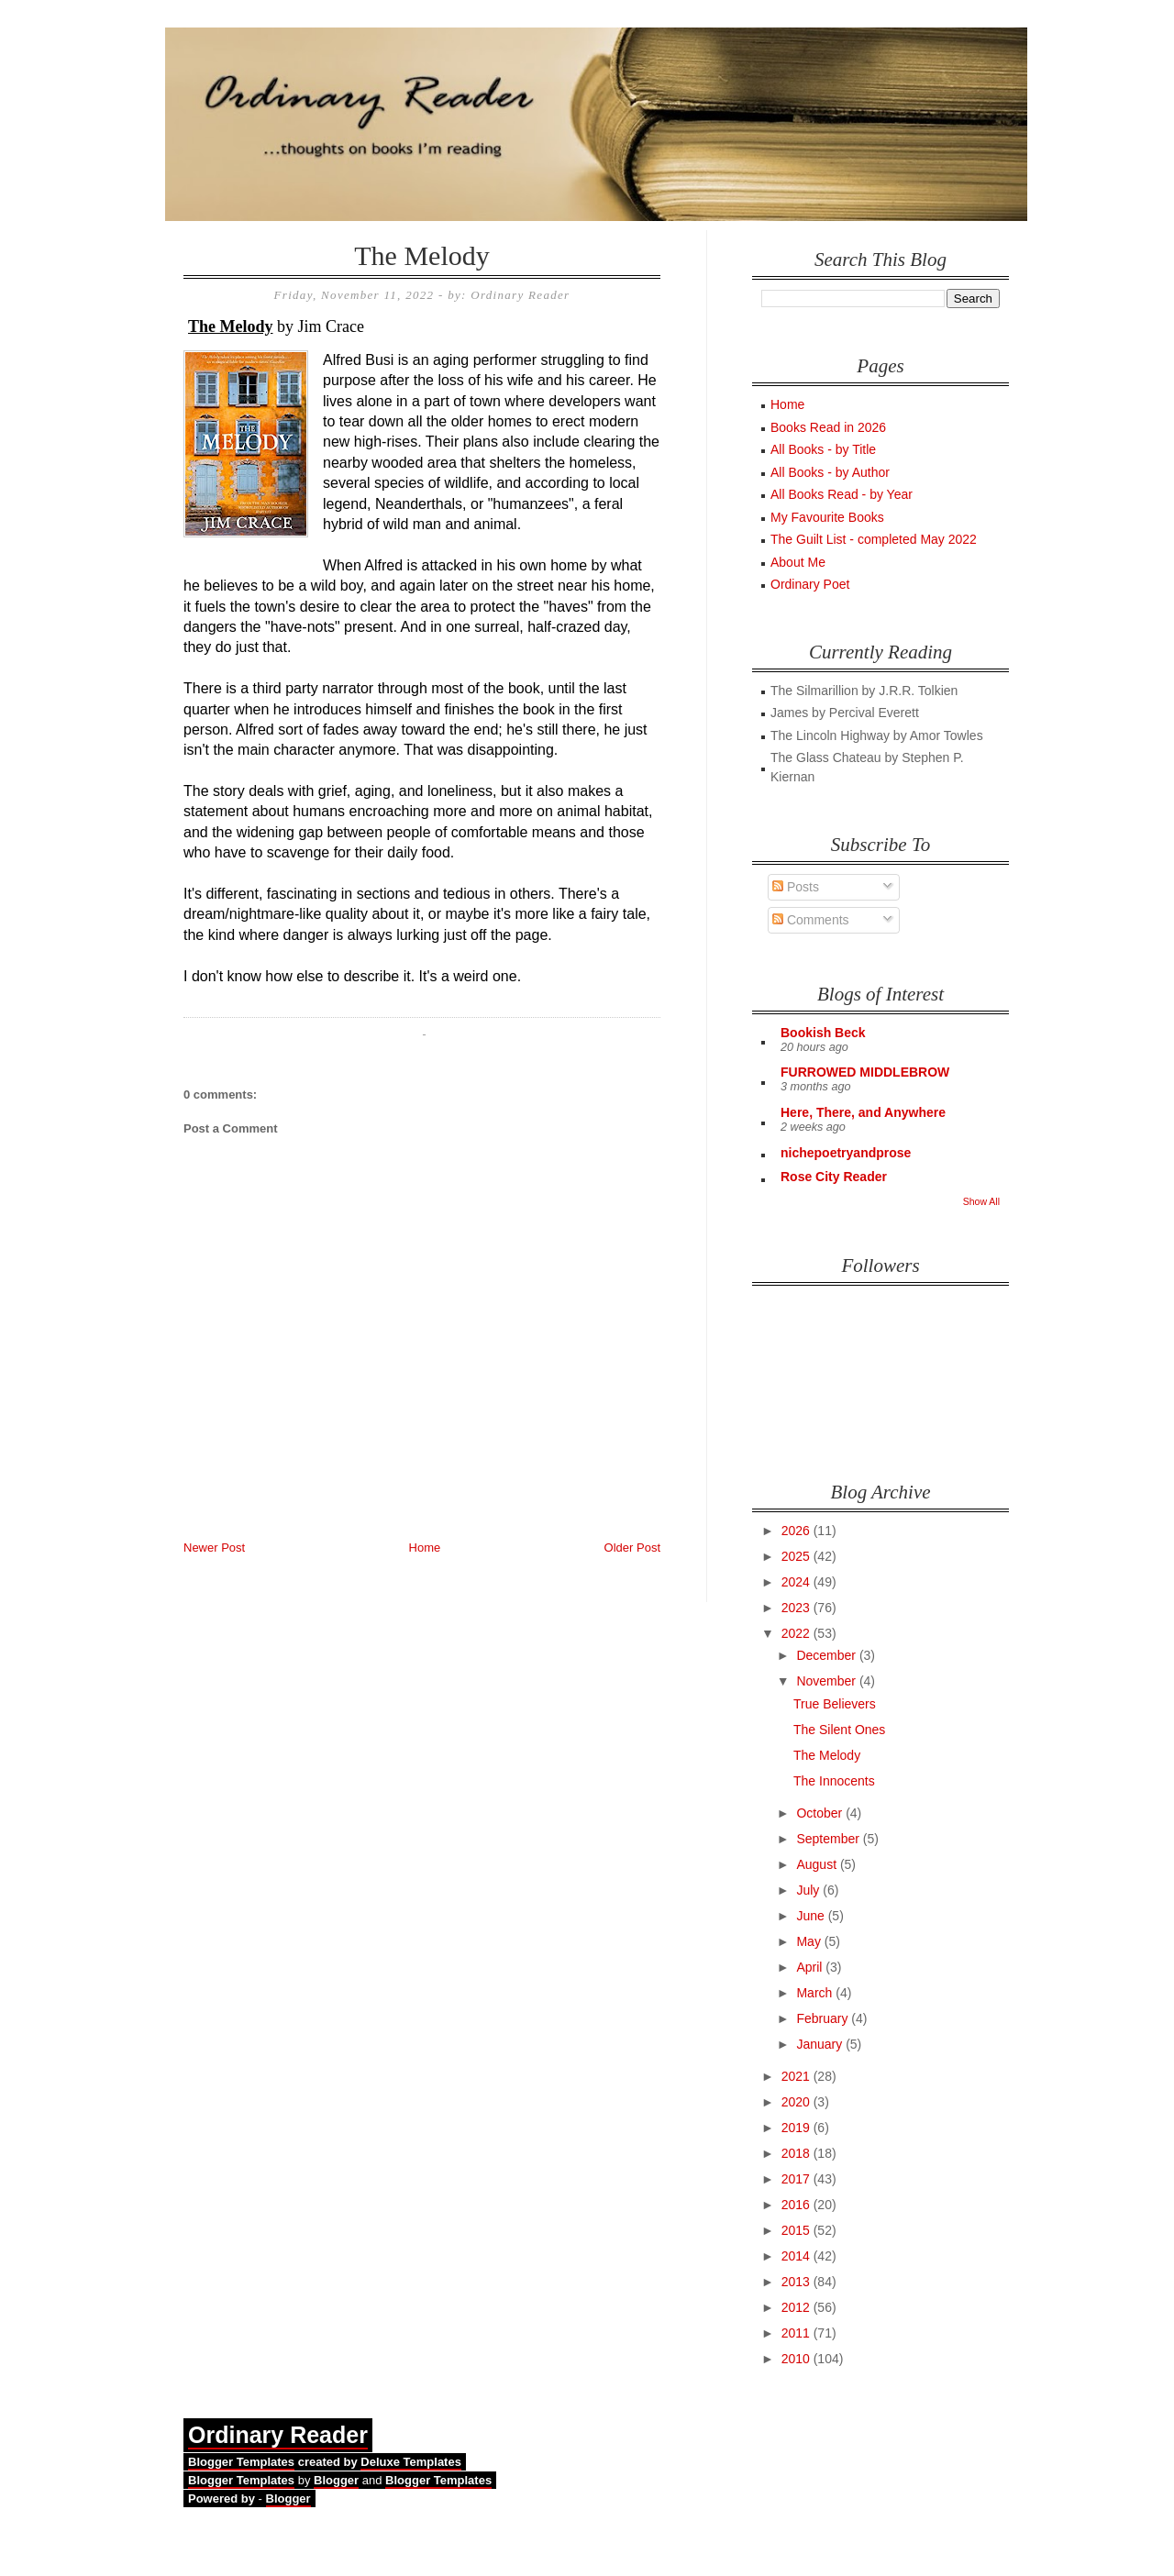 The width and height of the screenshot is (1174, 2576). Describe the element at coordinates (425, 1547) in the screenshot. I see `Home` at that location.